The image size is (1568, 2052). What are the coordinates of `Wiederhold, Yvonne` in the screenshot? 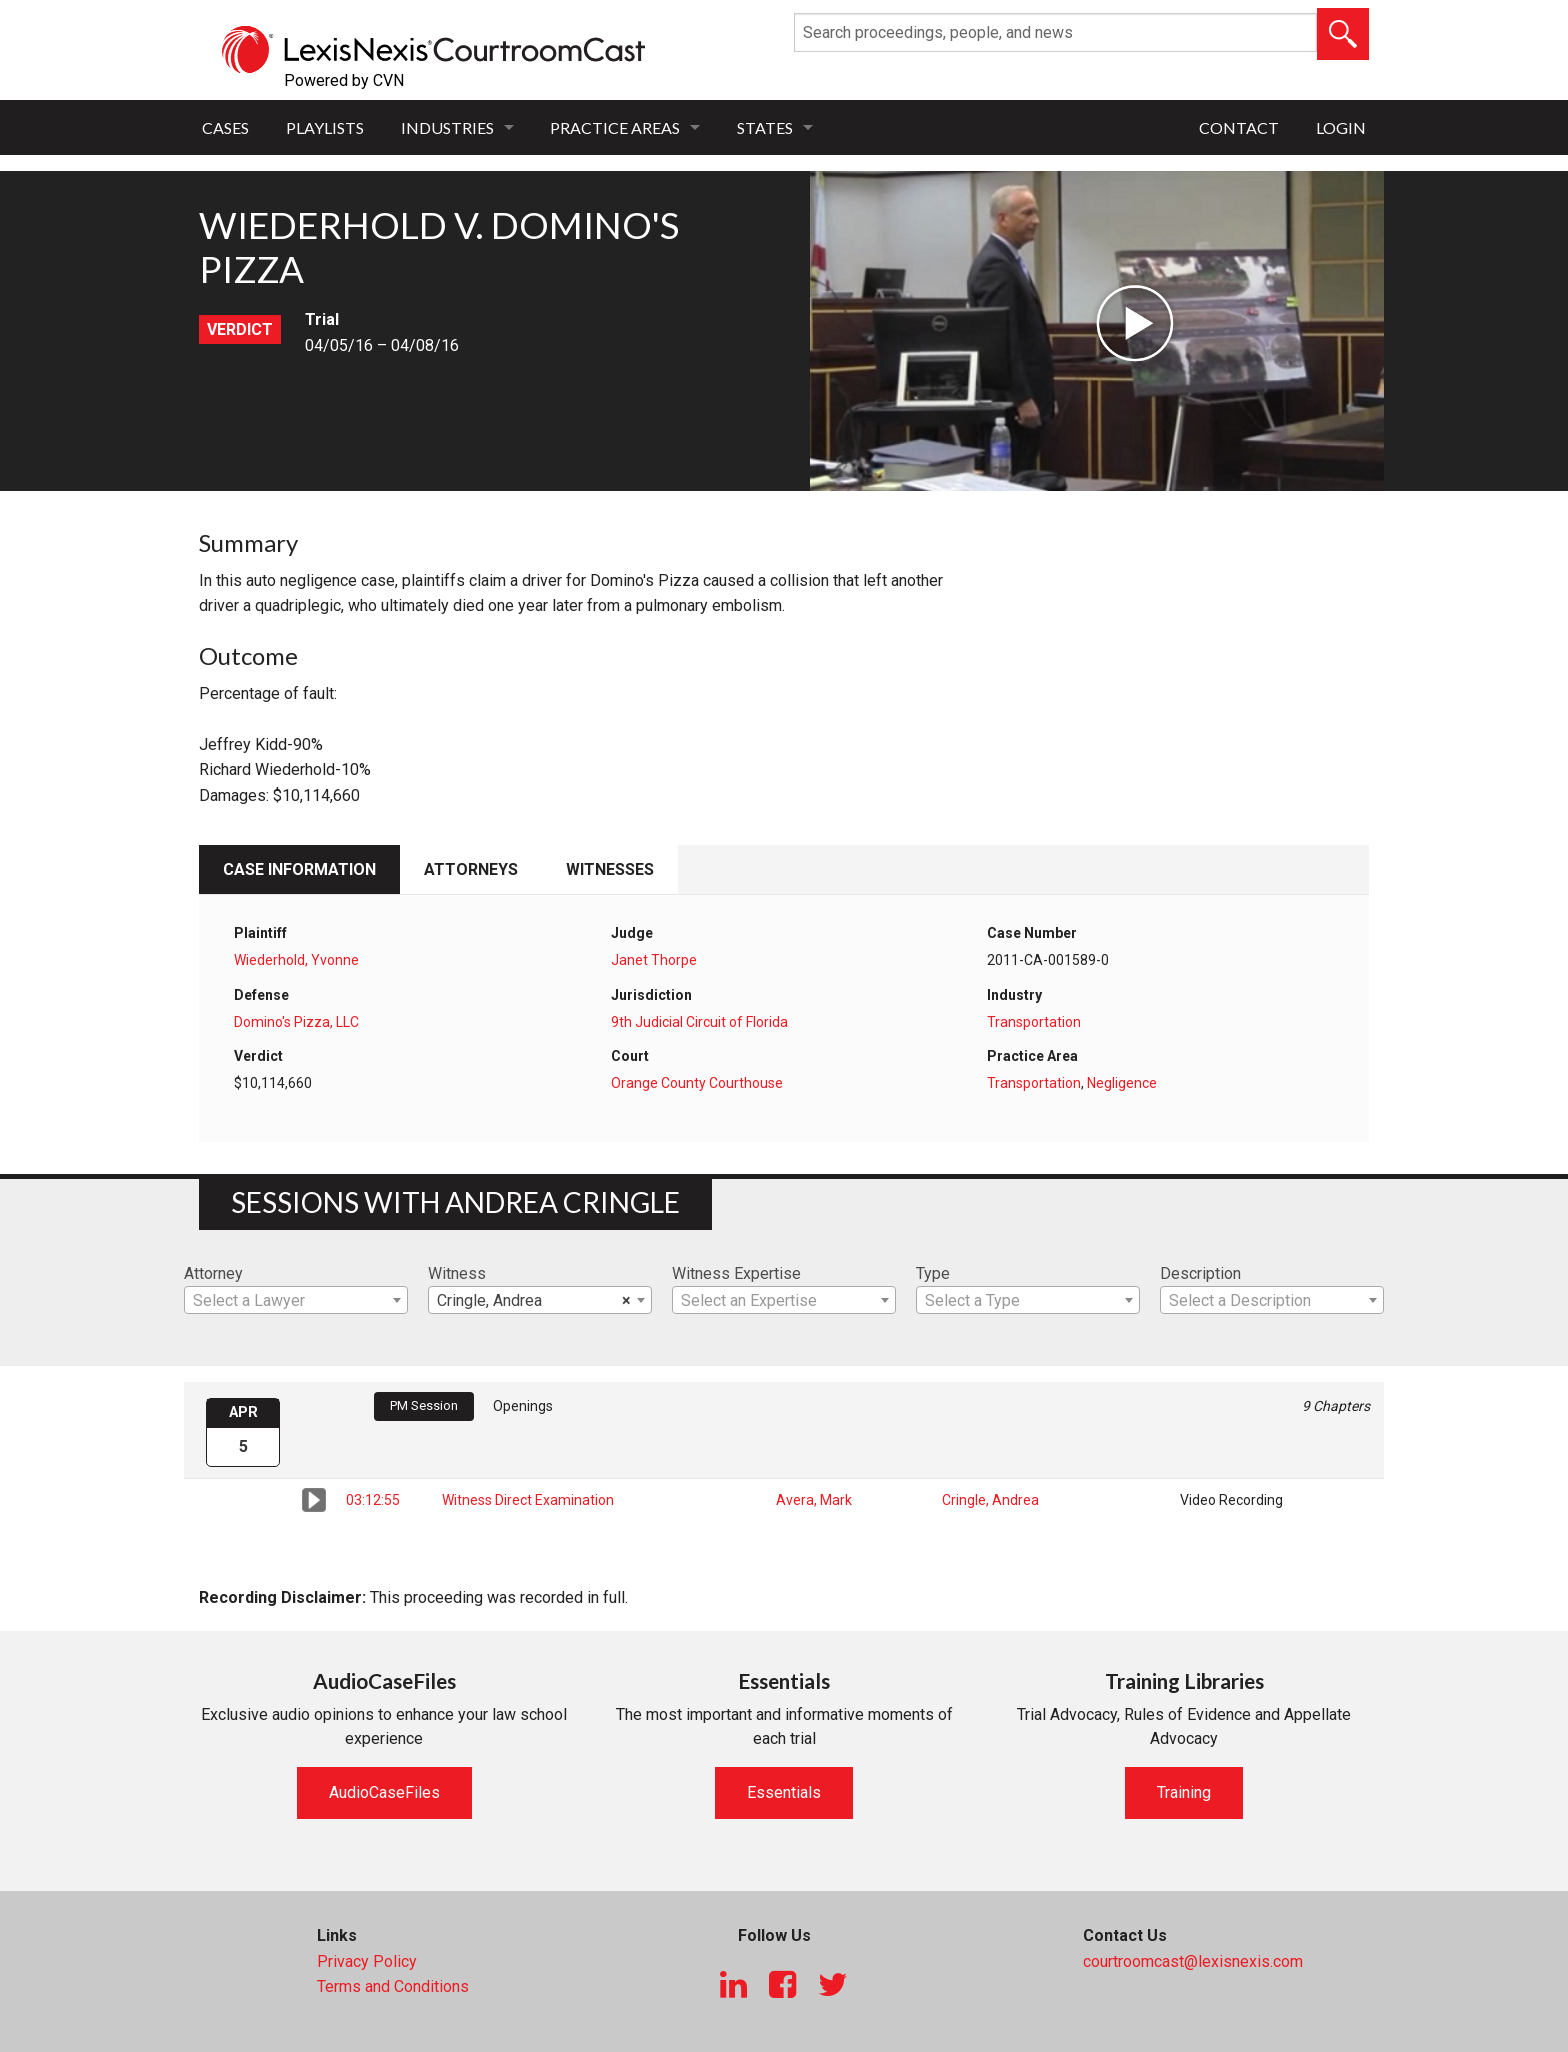 It's located at (296, 960).